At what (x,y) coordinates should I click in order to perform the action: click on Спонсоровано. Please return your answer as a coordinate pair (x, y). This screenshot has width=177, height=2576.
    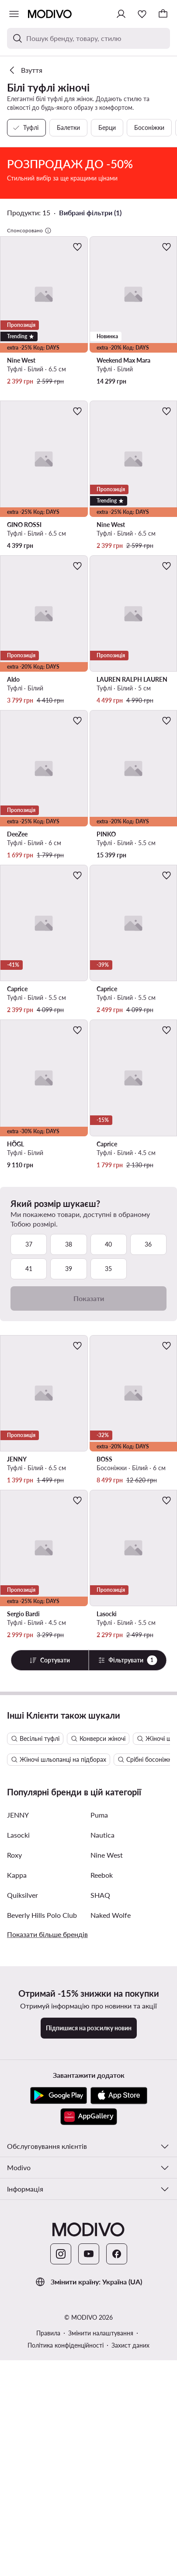
    Looking at the image, I should click on (29, 329).